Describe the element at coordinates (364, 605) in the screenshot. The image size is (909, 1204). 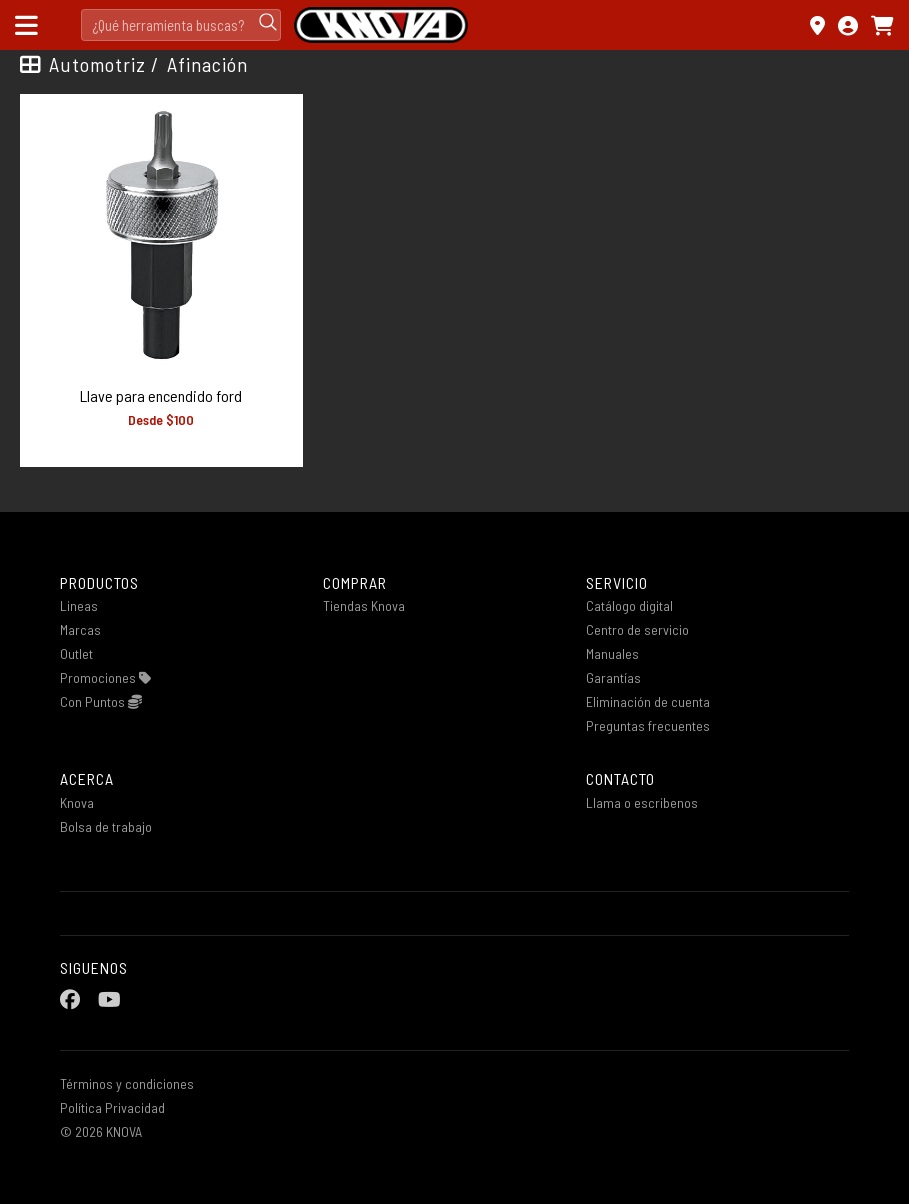
I see `Tiendas Knova` at that location.